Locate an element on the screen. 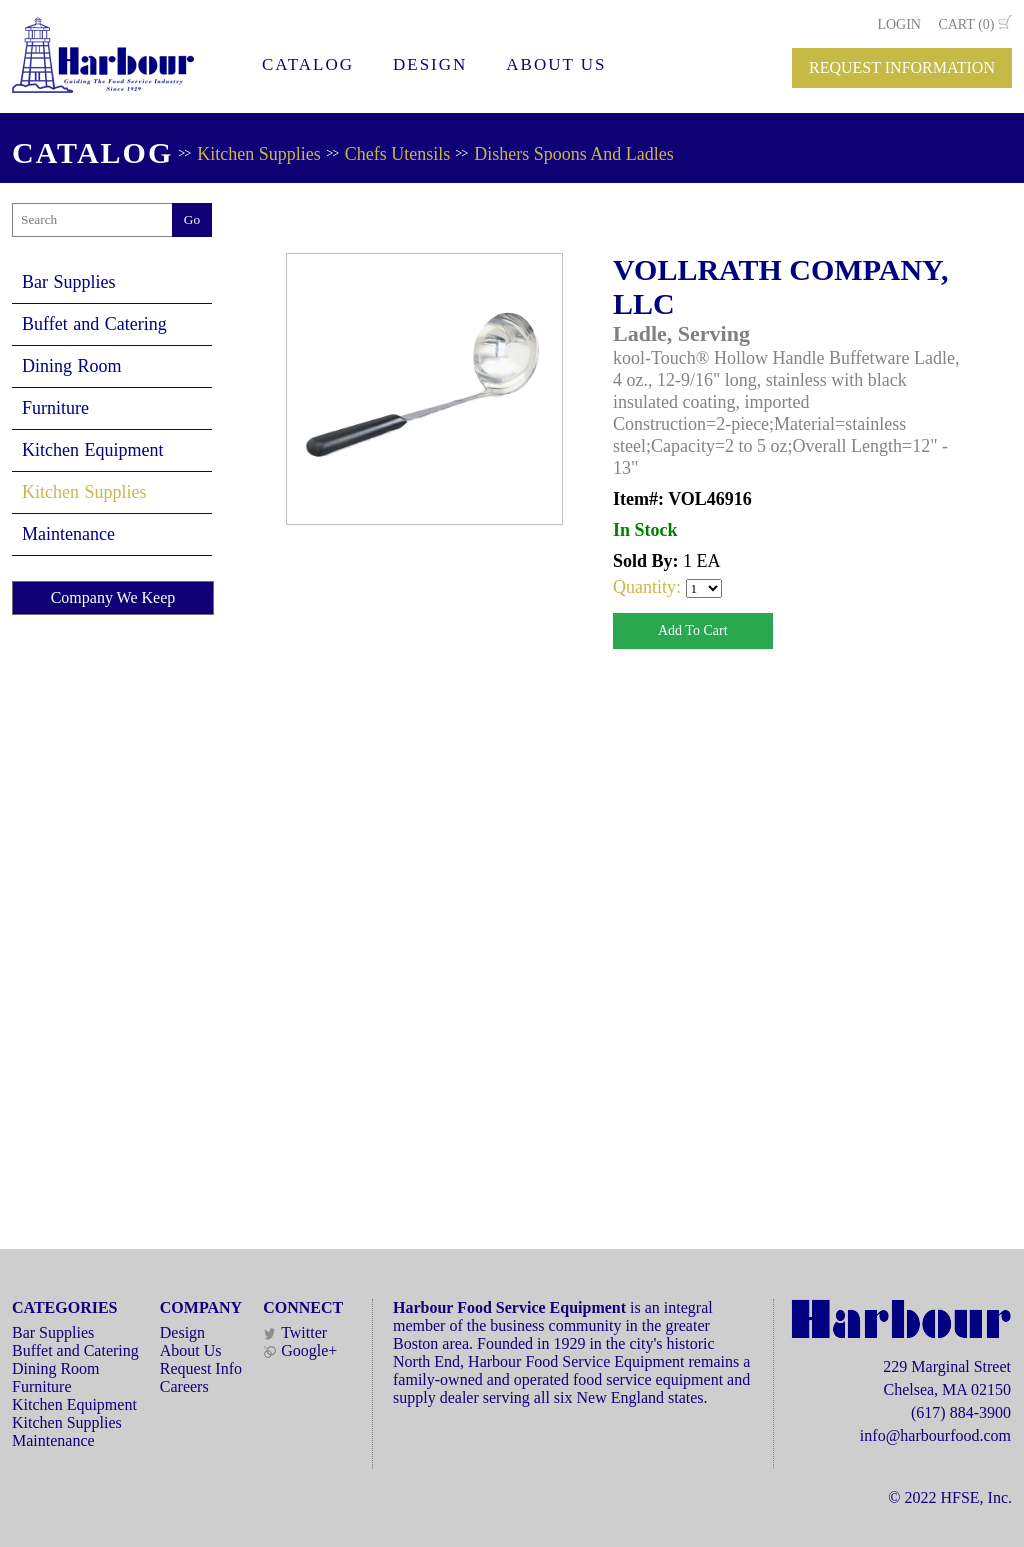 The image size is (1024, 1547). CATALOG is located at coordinates (308, 64).